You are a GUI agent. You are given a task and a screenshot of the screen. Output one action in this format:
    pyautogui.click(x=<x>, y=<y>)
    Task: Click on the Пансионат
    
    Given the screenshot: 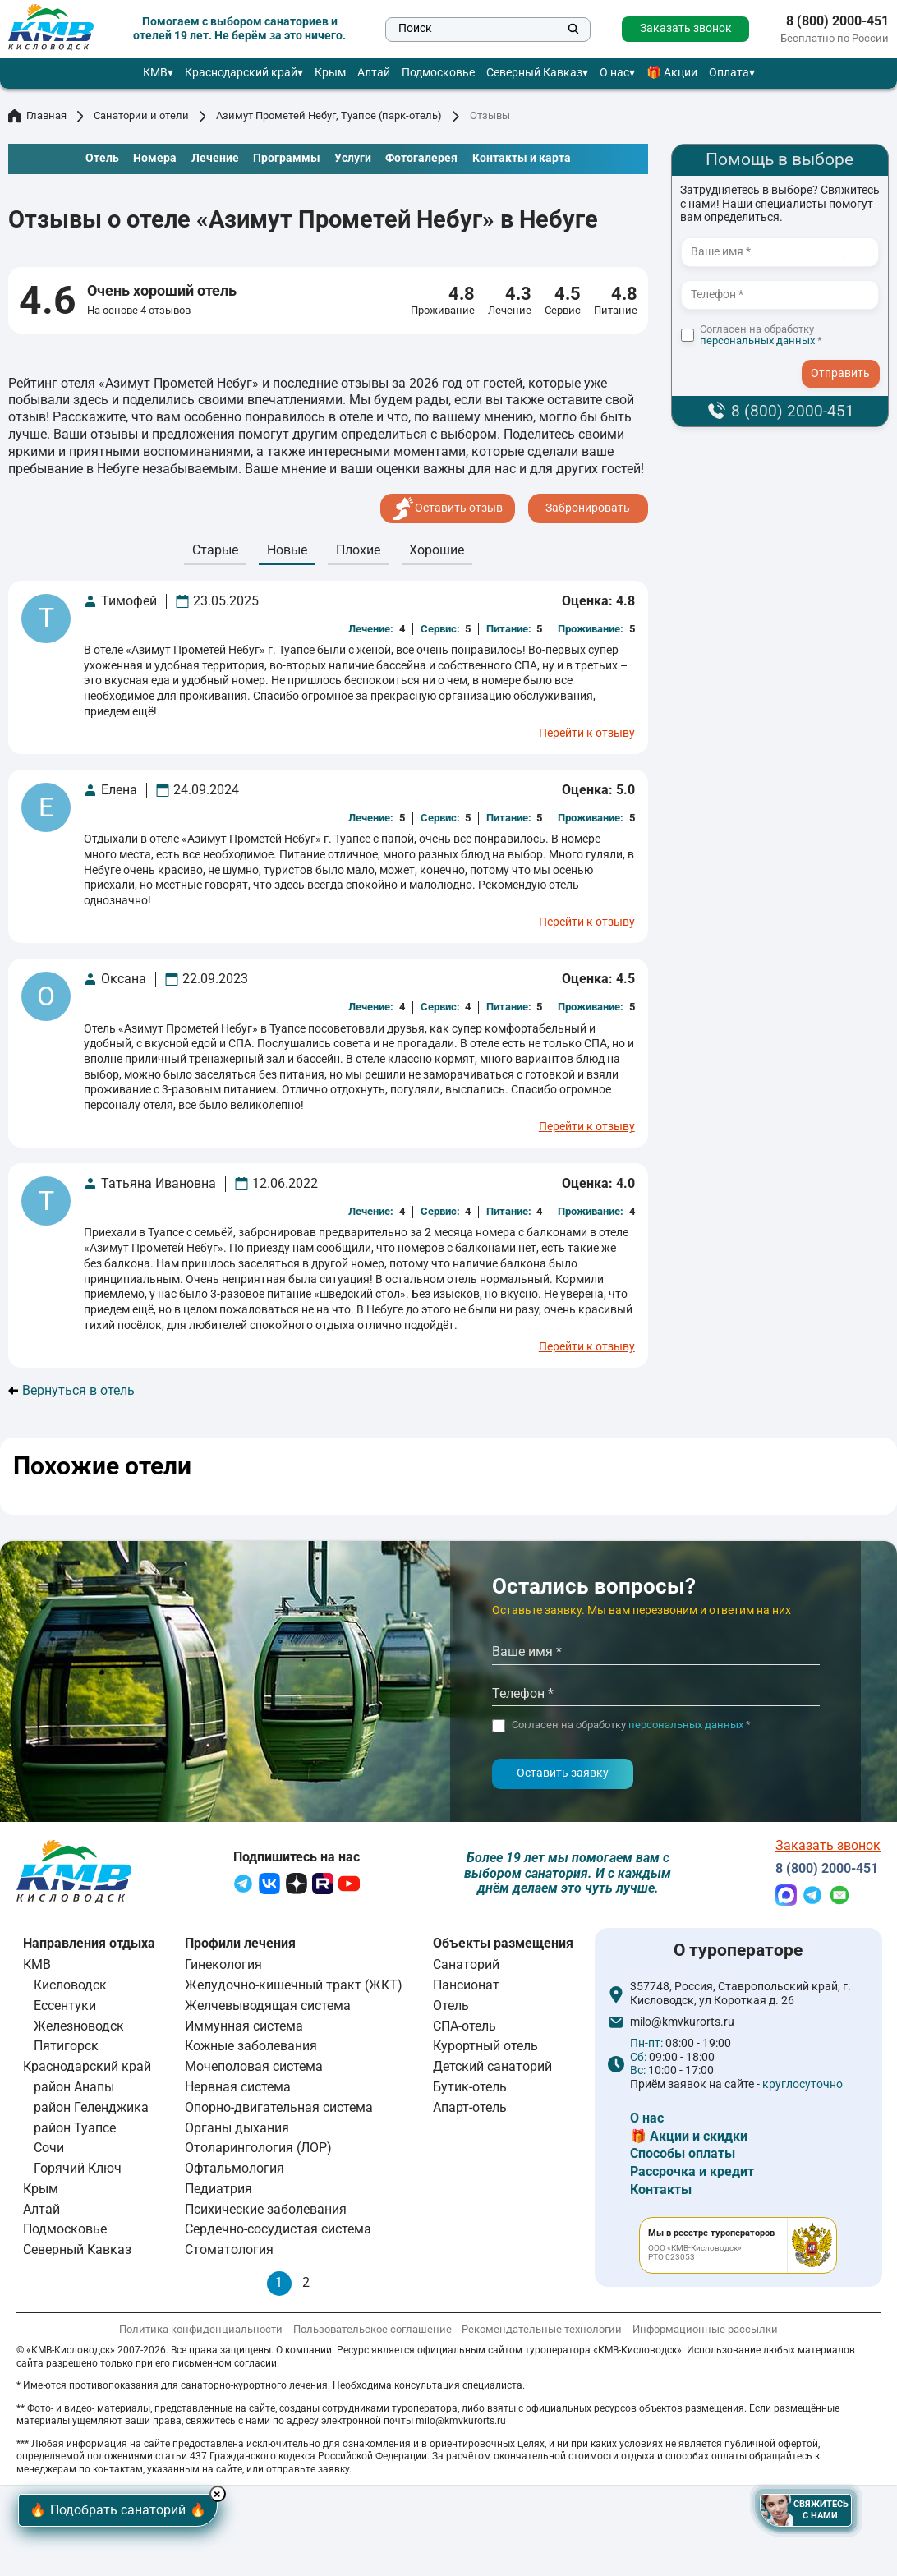 What is the action you would take?
    pyautogui.click(x=466, y=1988)
    